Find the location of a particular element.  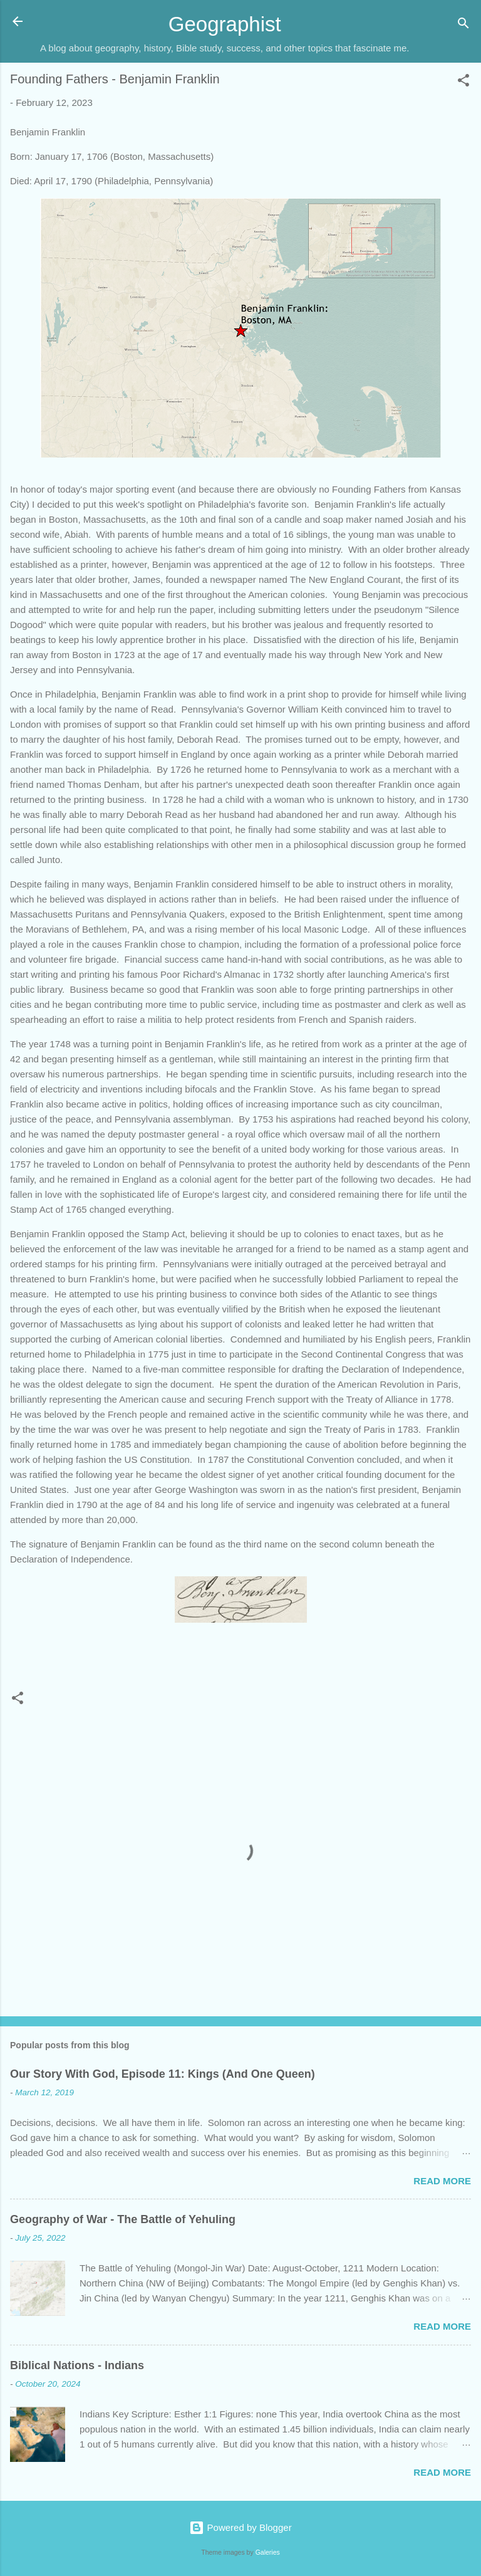

[button] is located at coordinates (463, 82).